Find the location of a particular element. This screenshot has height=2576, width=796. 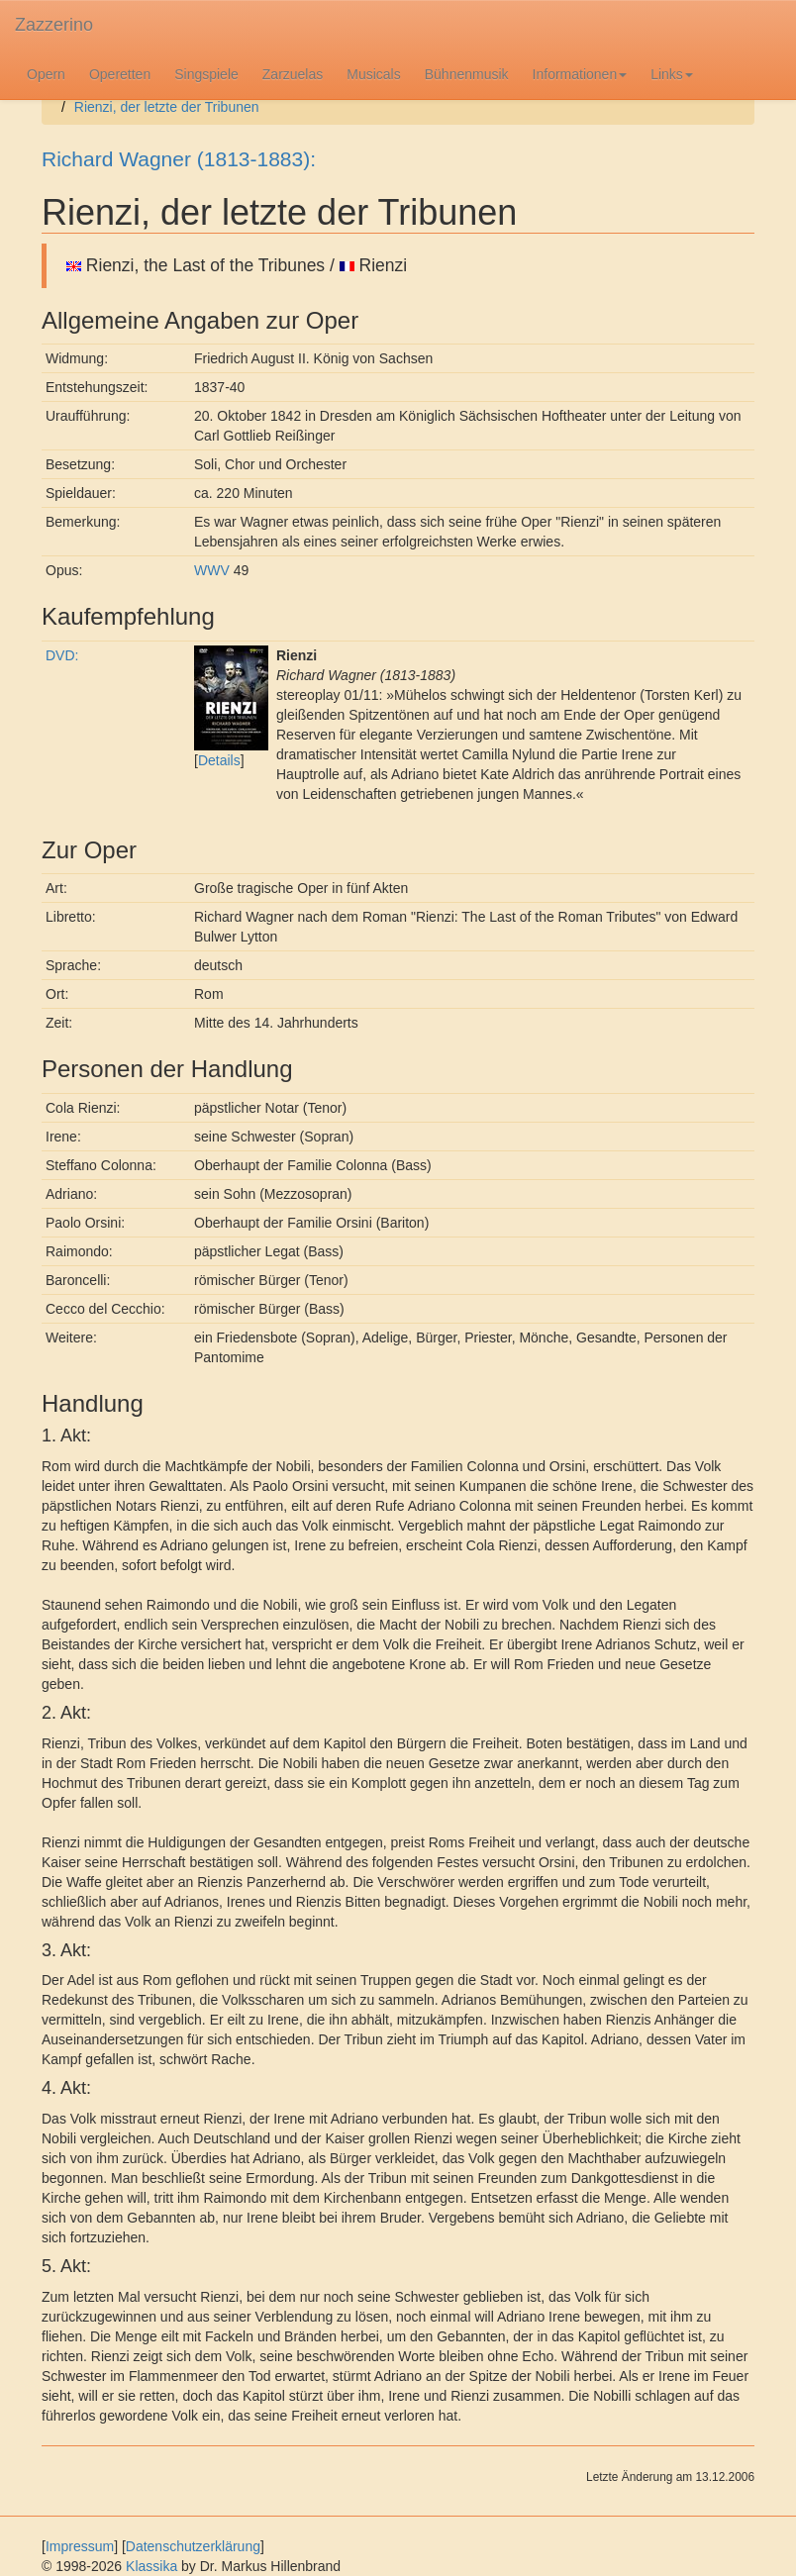

Richard Wagner (1813-1883): is located at coordinates (179, 159).